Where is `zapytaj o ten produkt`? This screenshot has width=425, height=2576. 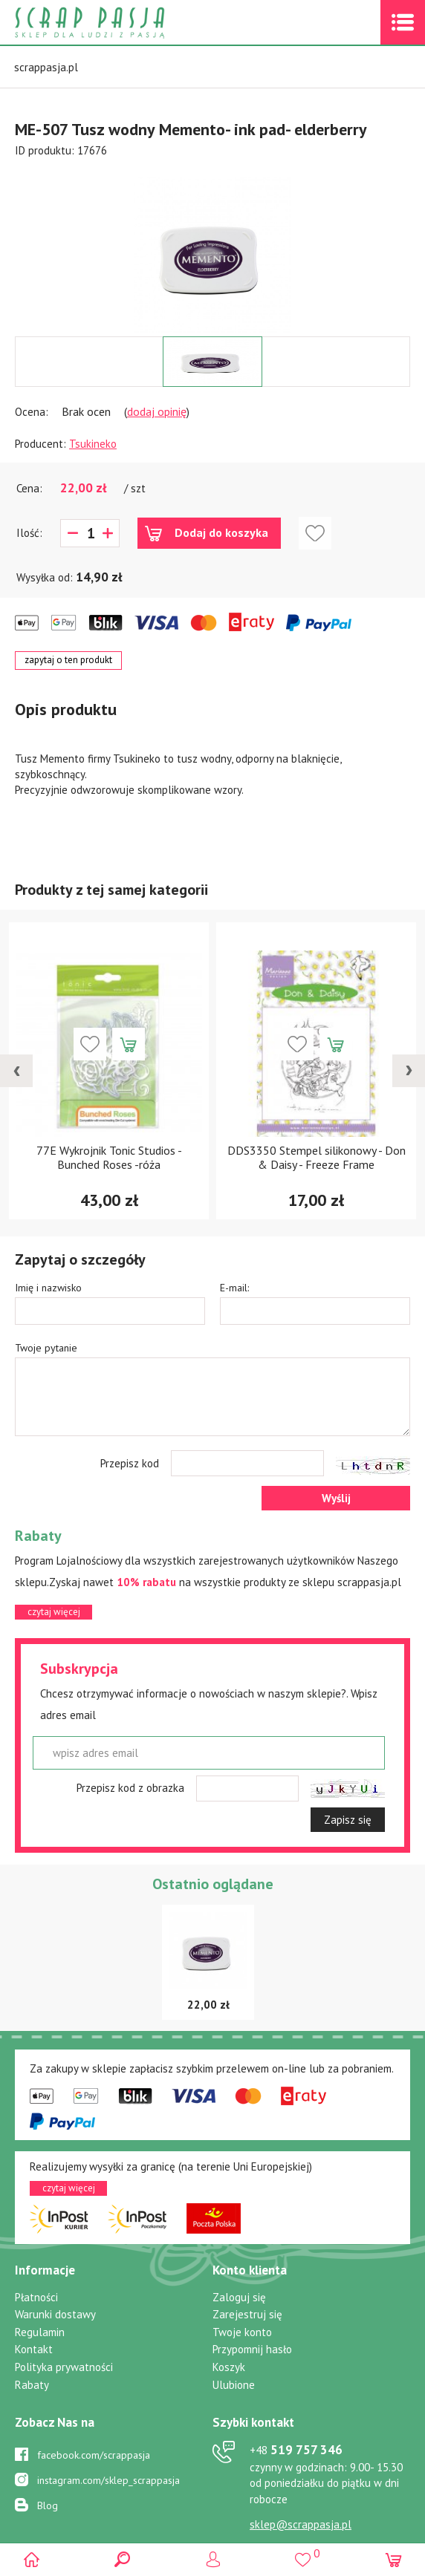 zapytaj o ten produkt is located at coordinates (68, 659).